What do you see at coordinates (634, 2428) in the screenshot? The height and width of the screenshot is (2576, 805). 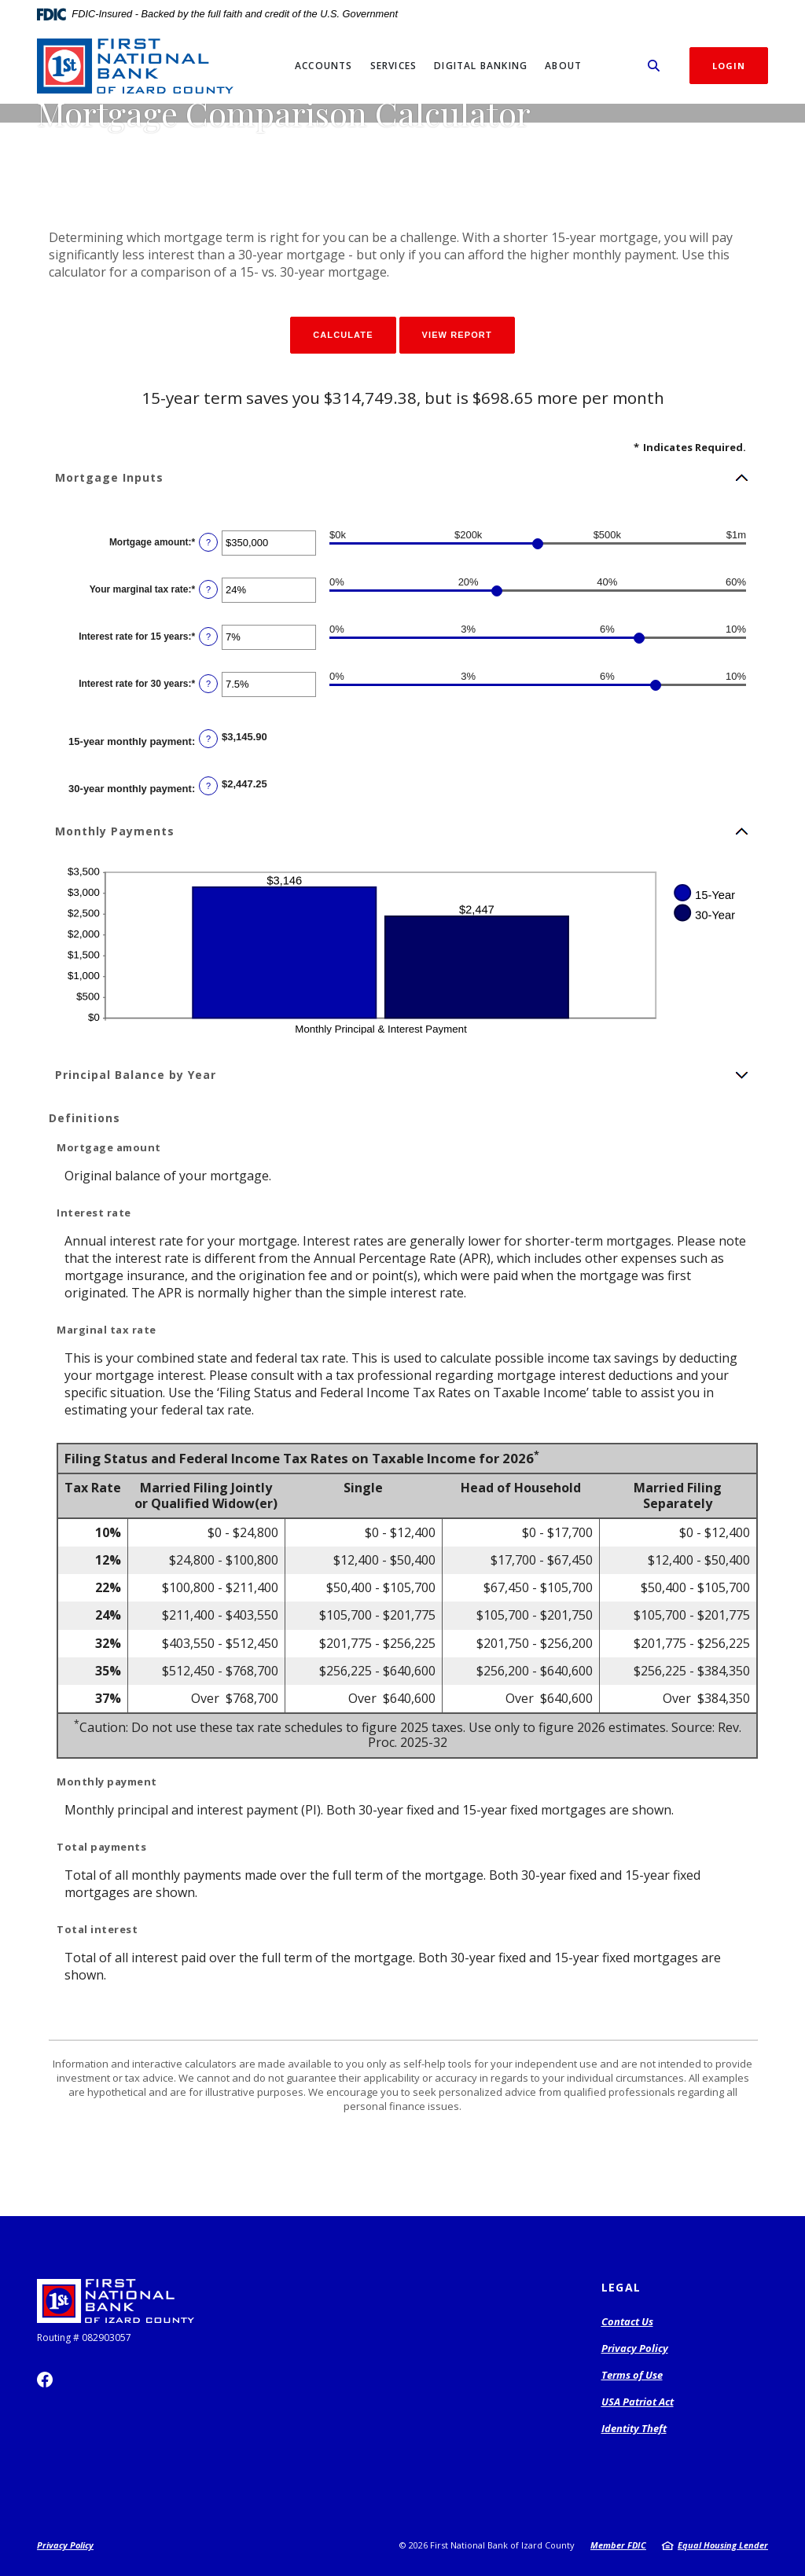 I see `Identity Theft` at bounding box center [634, 2428].